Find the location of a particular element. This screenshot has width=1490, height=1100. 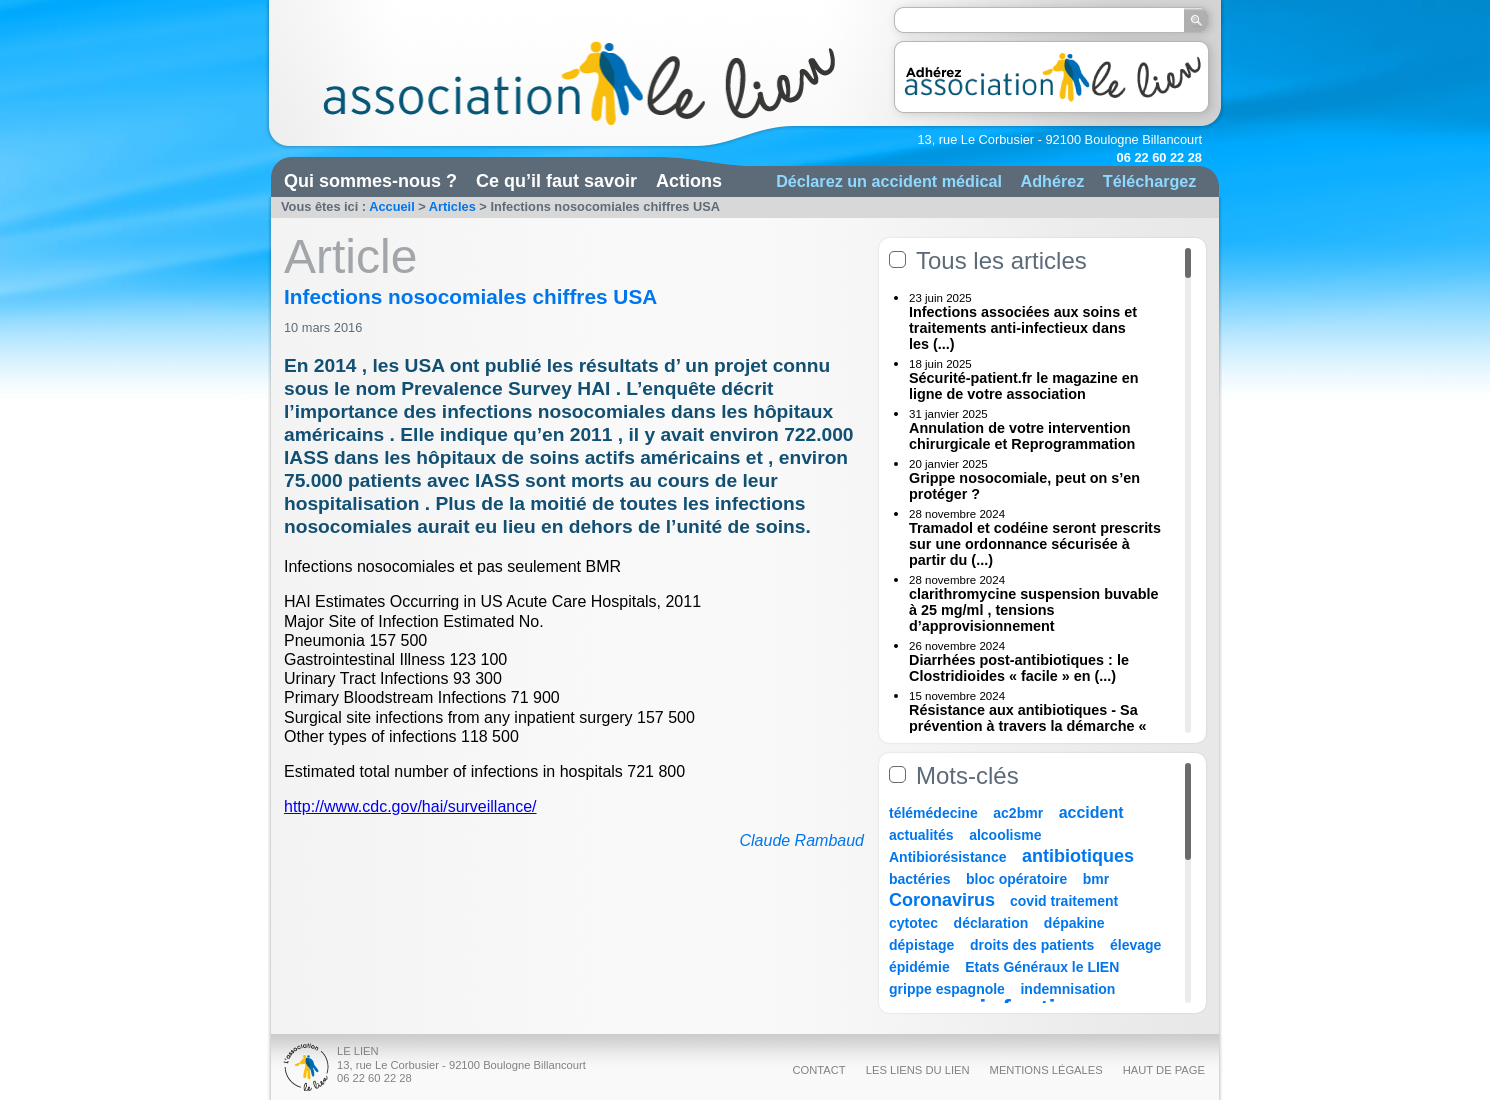

bactéries is located at coordinates (919, 879).